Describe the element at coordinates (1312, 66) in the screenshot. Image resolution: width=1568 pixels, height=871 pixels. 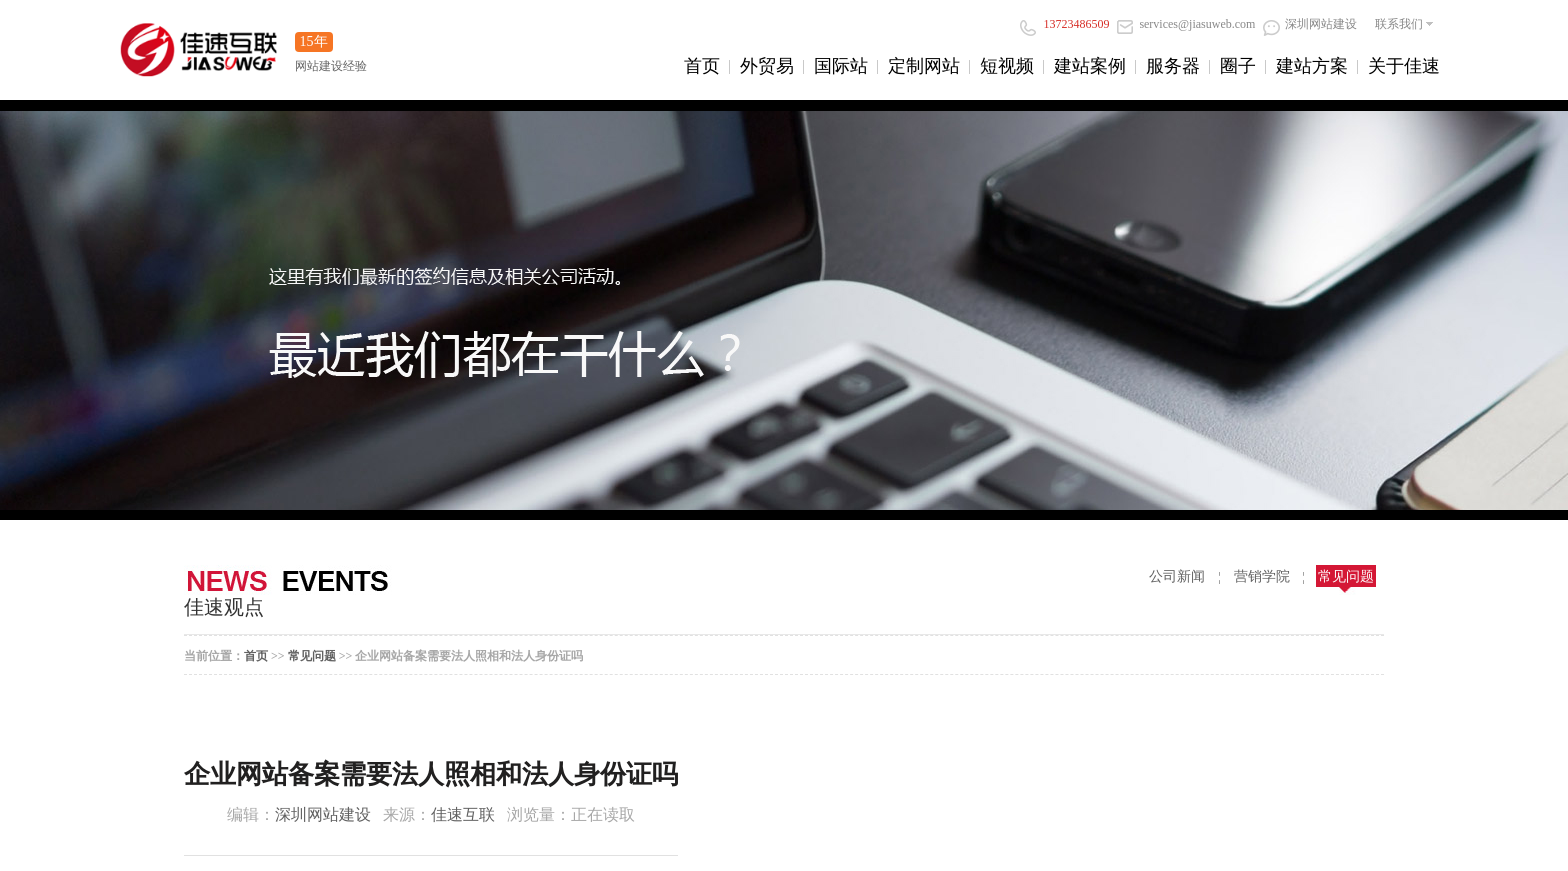
I see `建站方案` at that location.